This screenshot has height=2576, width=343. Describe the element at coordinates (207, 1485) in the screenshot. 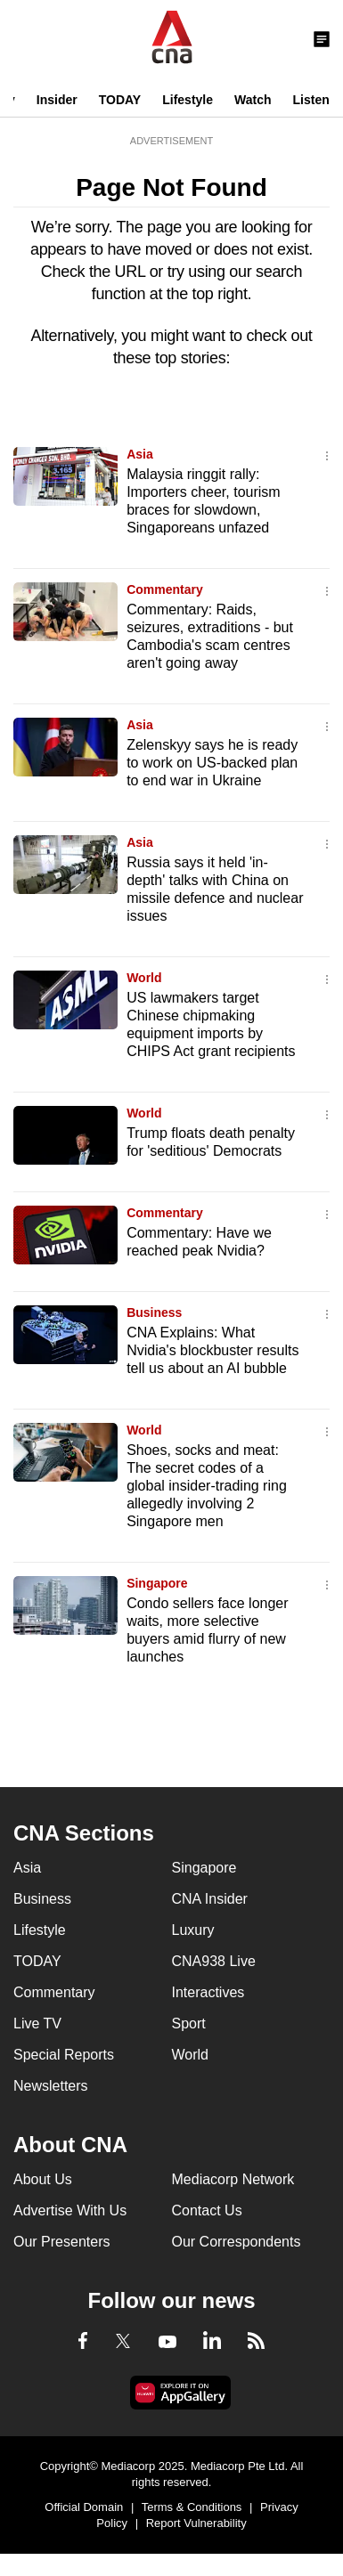

I see `Shoes, socks and meat: The secret codes of a global insider-trading ring allegedly involving 2 Singapore men` at that location.